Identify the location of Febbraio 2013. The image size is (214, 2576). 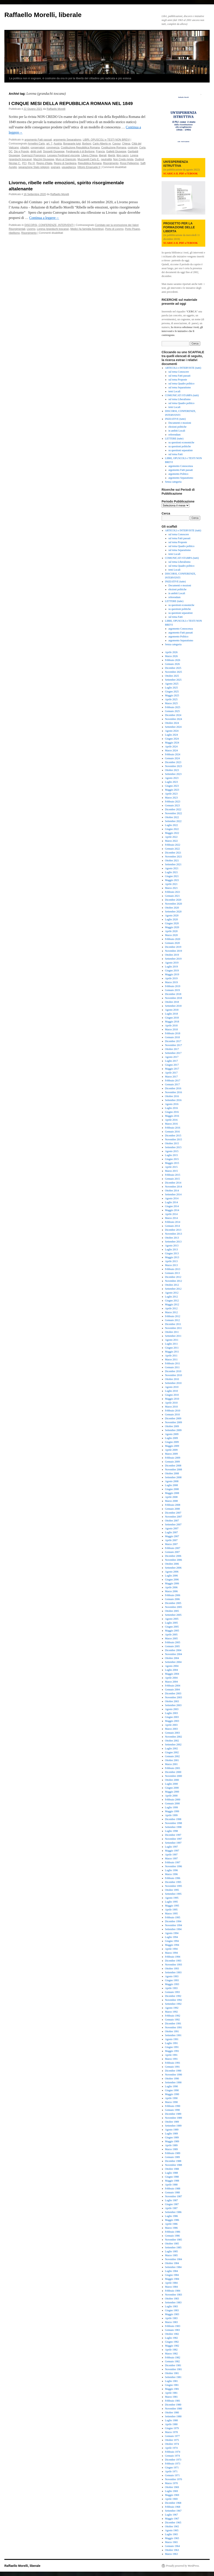
(172, 1269).